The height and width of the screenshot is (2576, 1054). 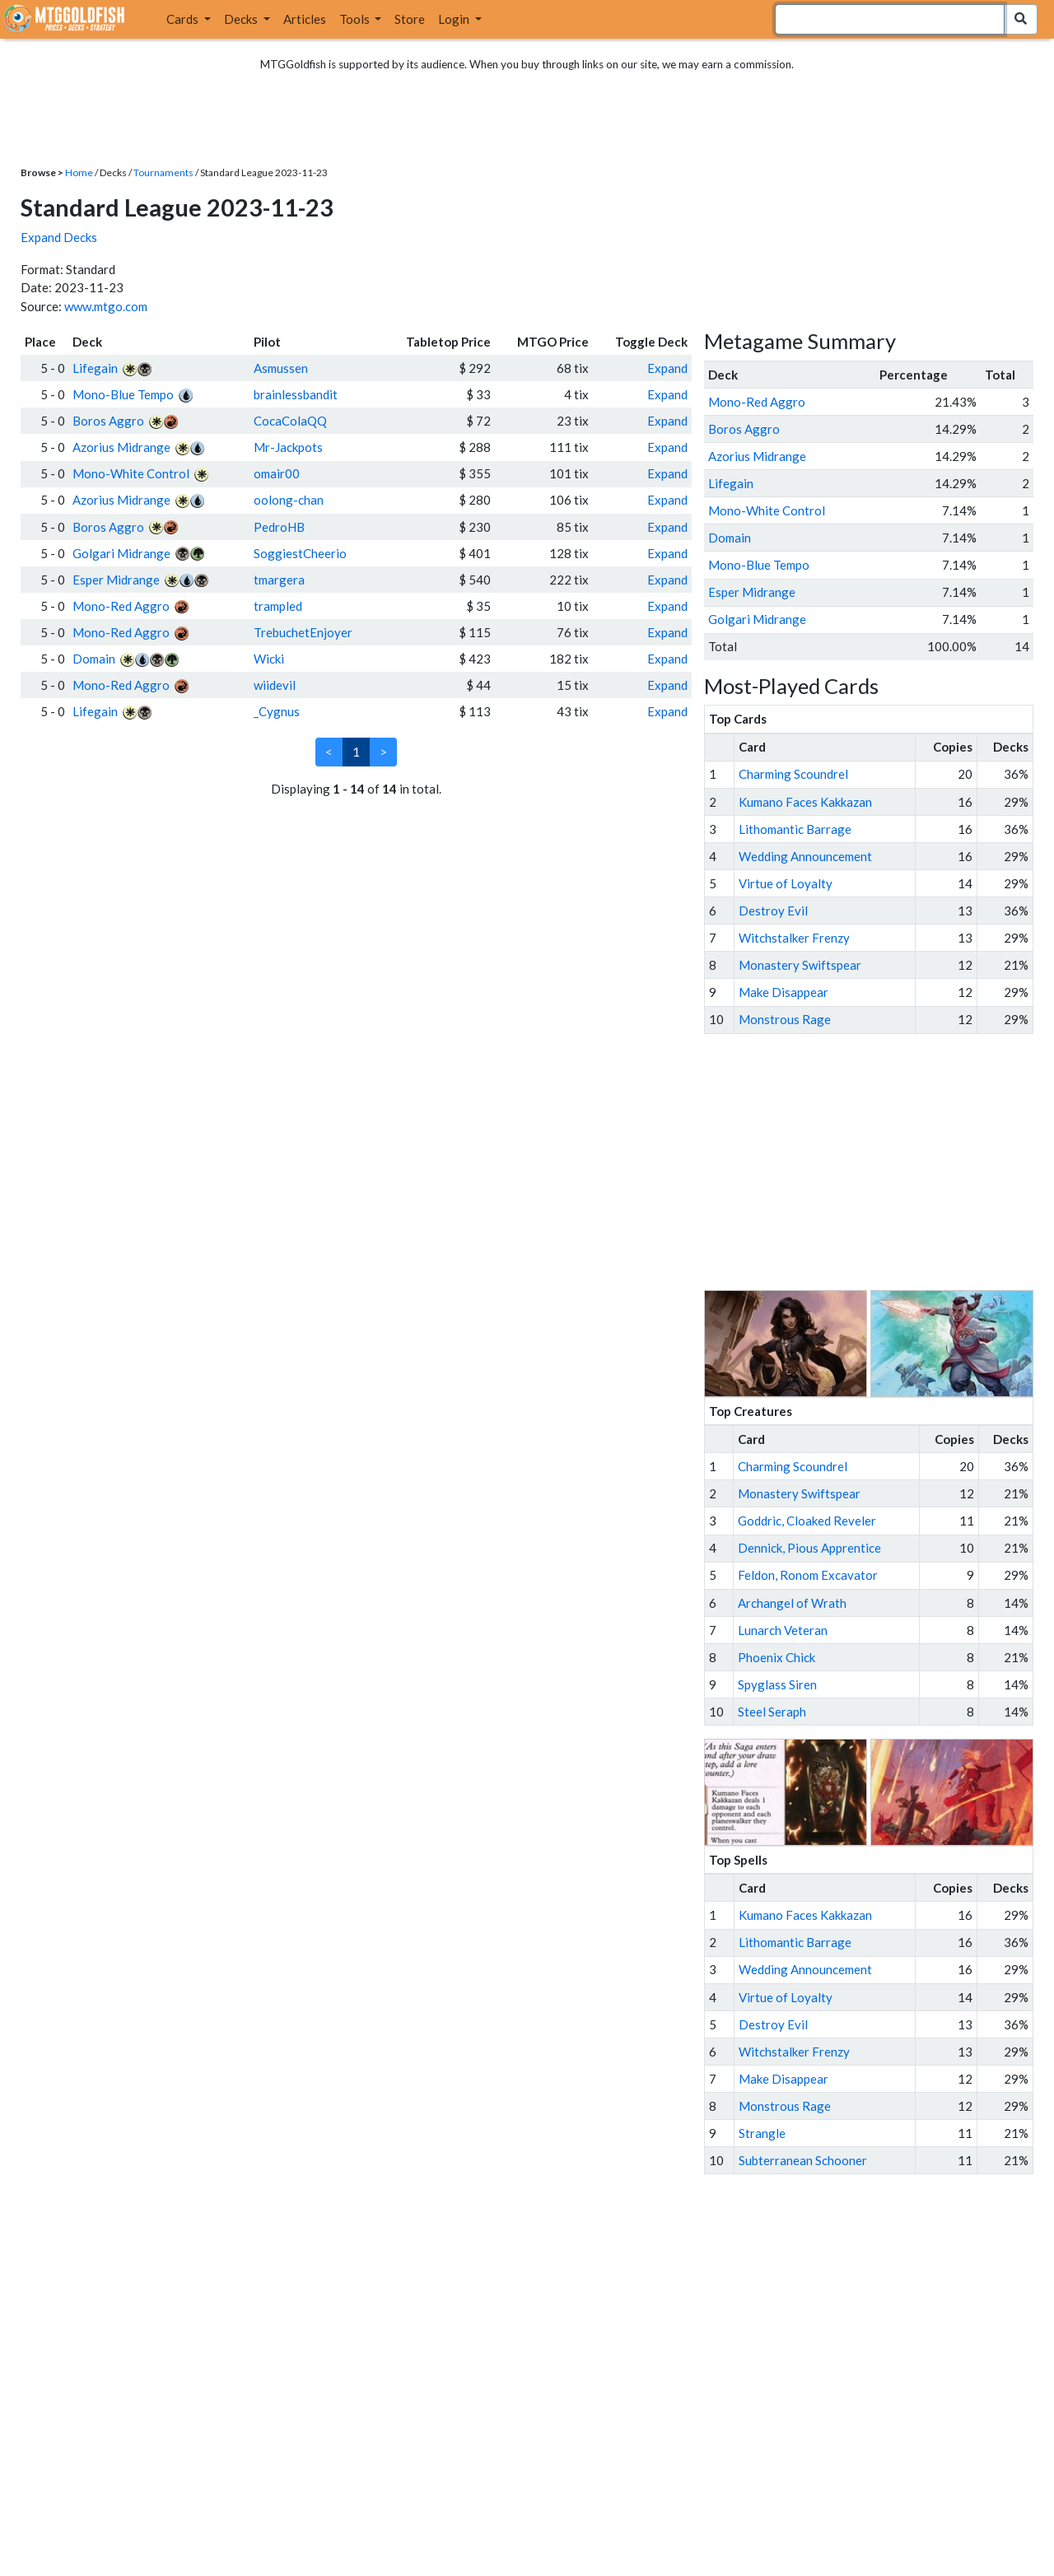 What do you see at coordinates (79, 172) in the screenshot?
I see `Home` at bounding box center [79, 172].